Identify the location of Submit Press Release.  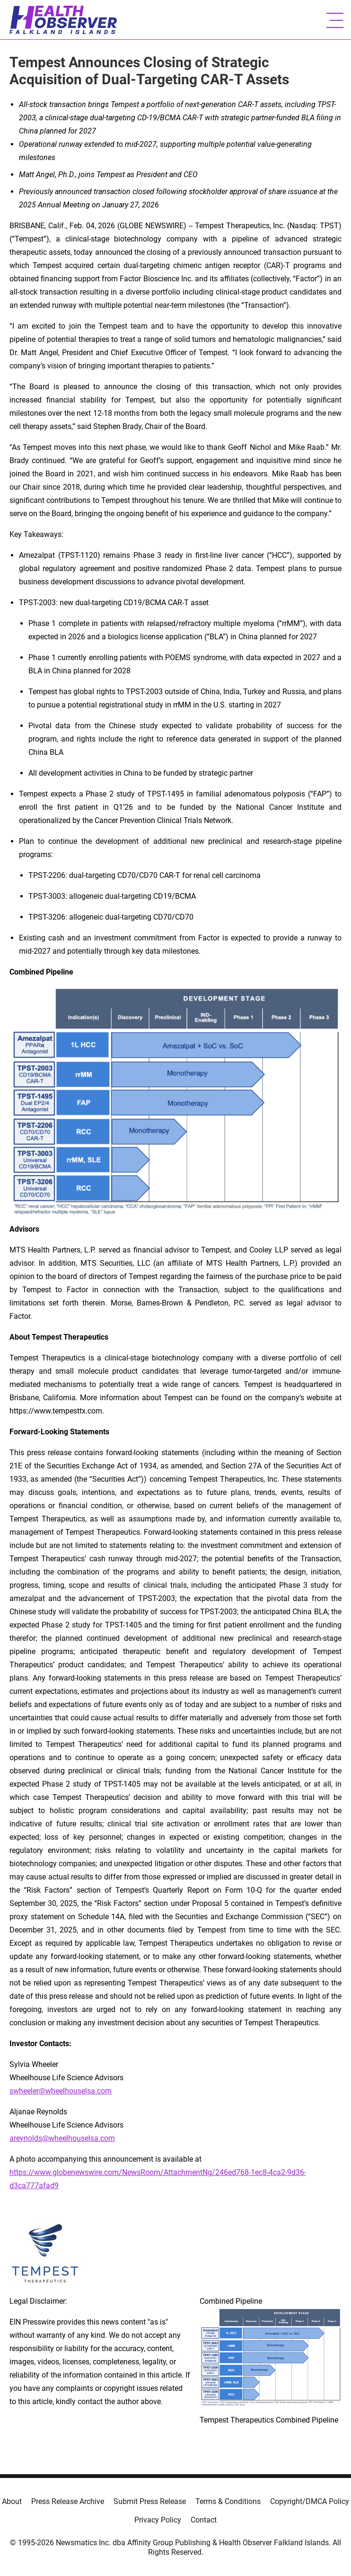
(150, 2501).